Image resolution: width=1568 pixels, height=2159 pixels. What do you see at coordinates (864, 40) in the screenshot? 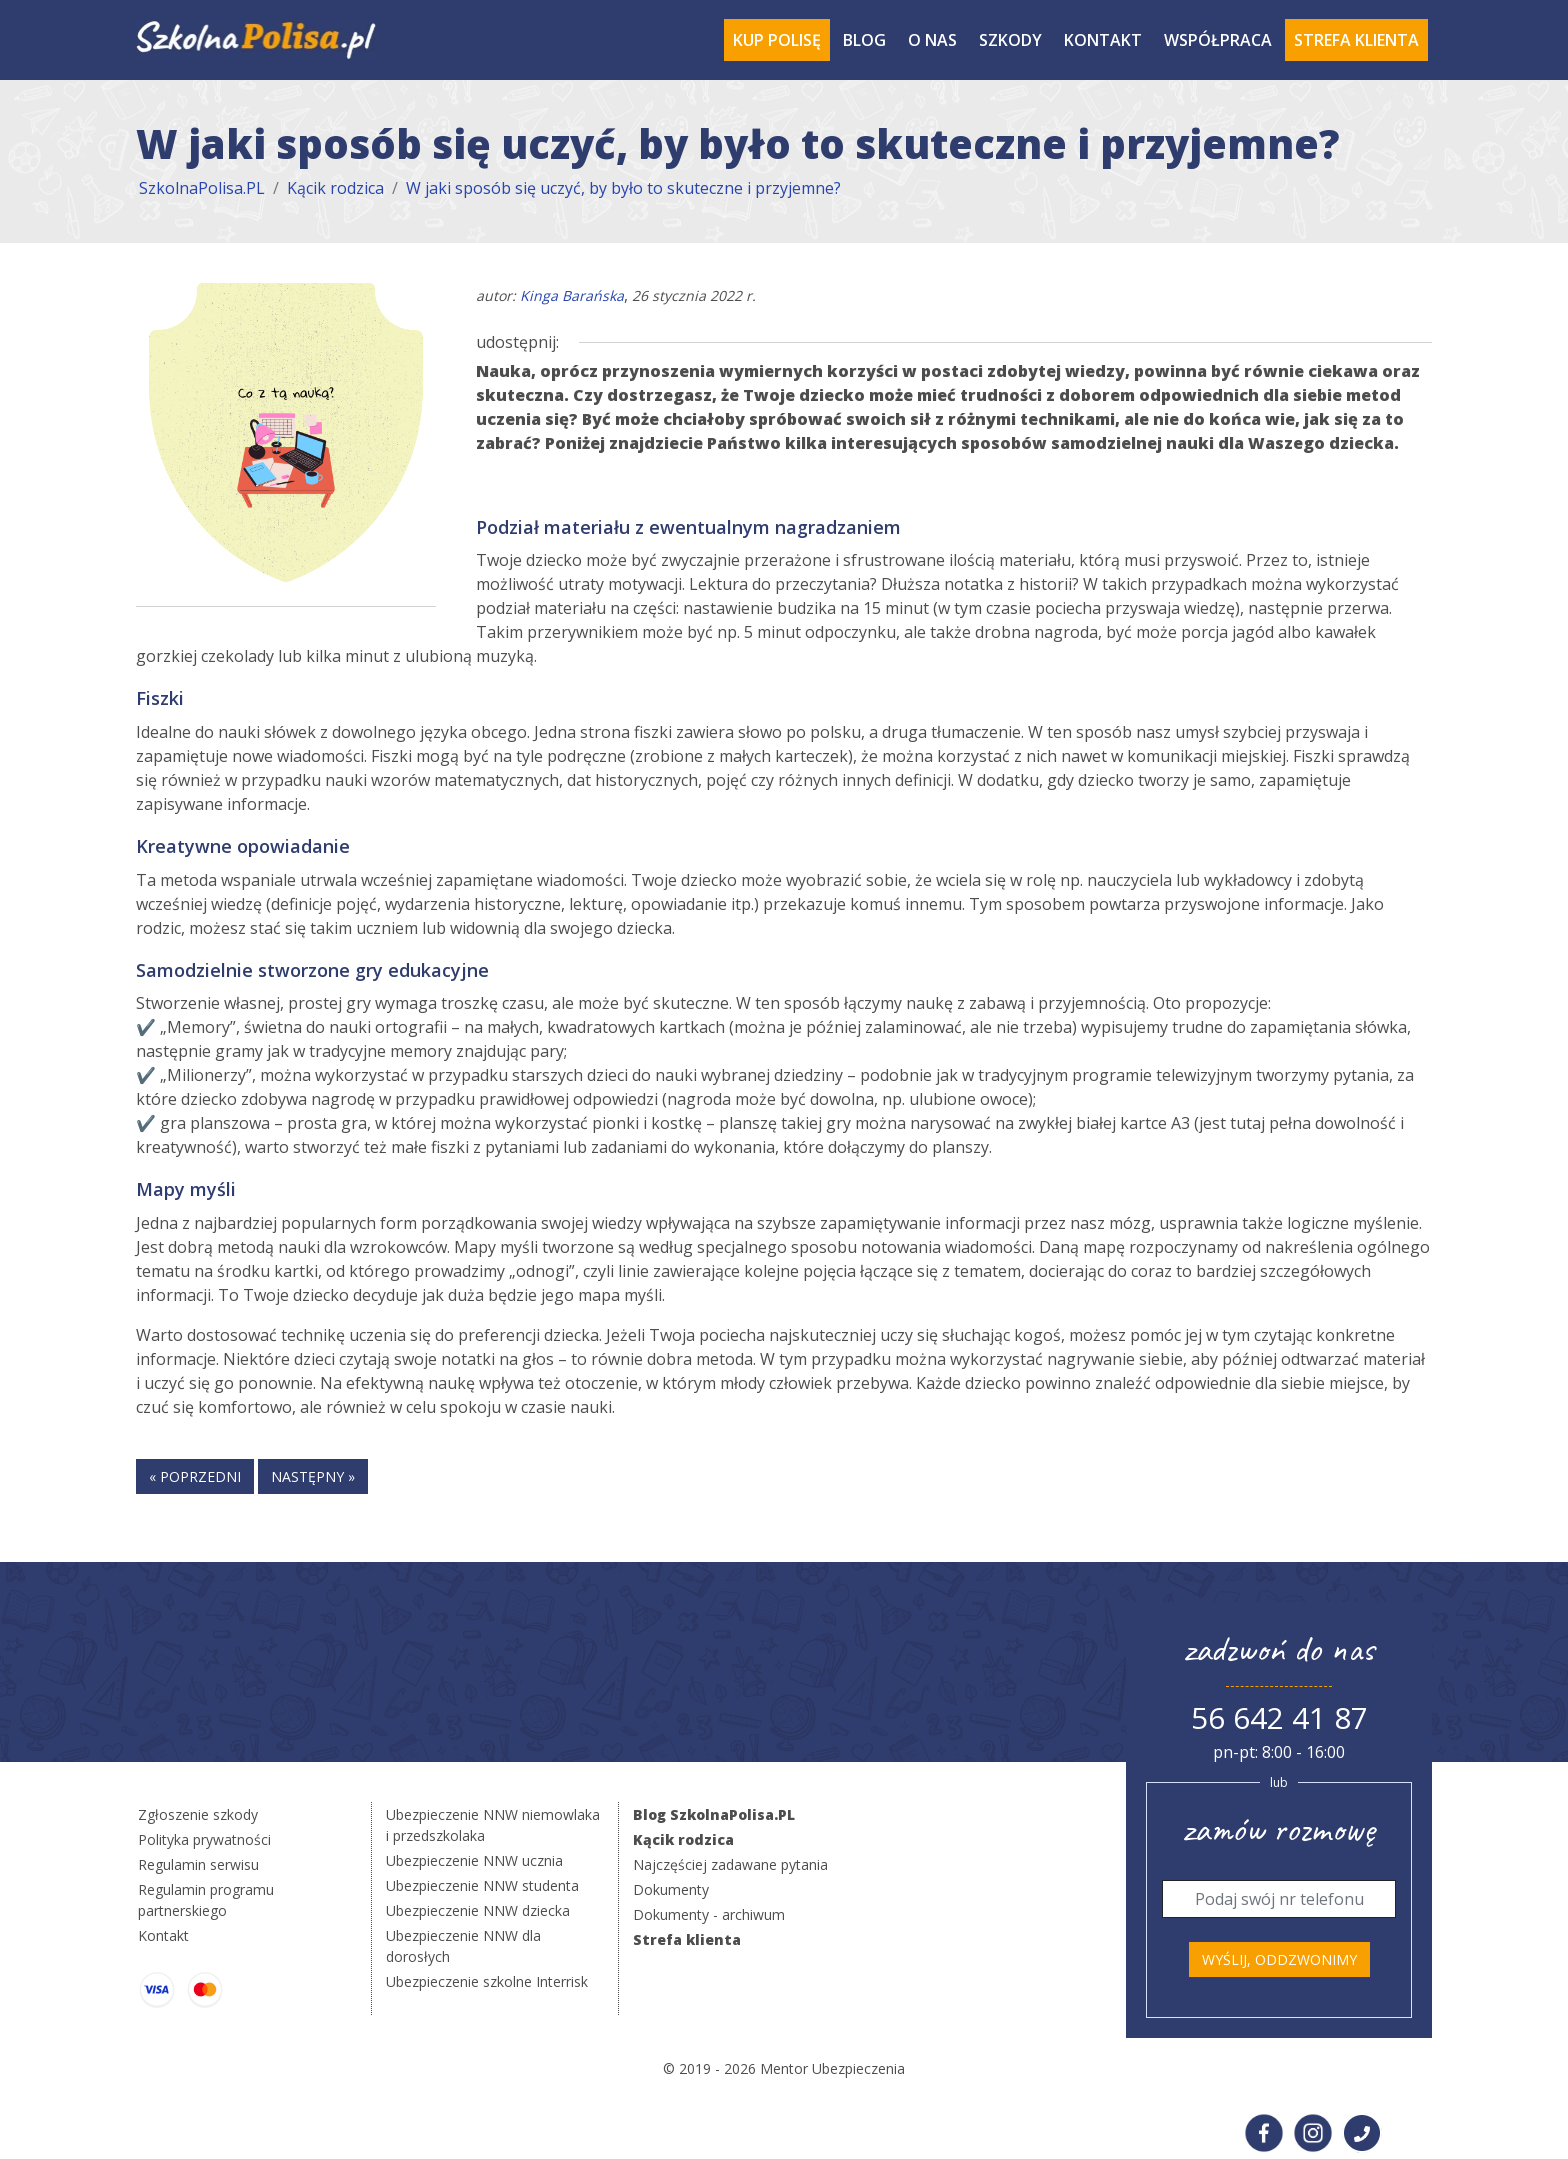
I see `Blog` at bounding box center [864, 40].